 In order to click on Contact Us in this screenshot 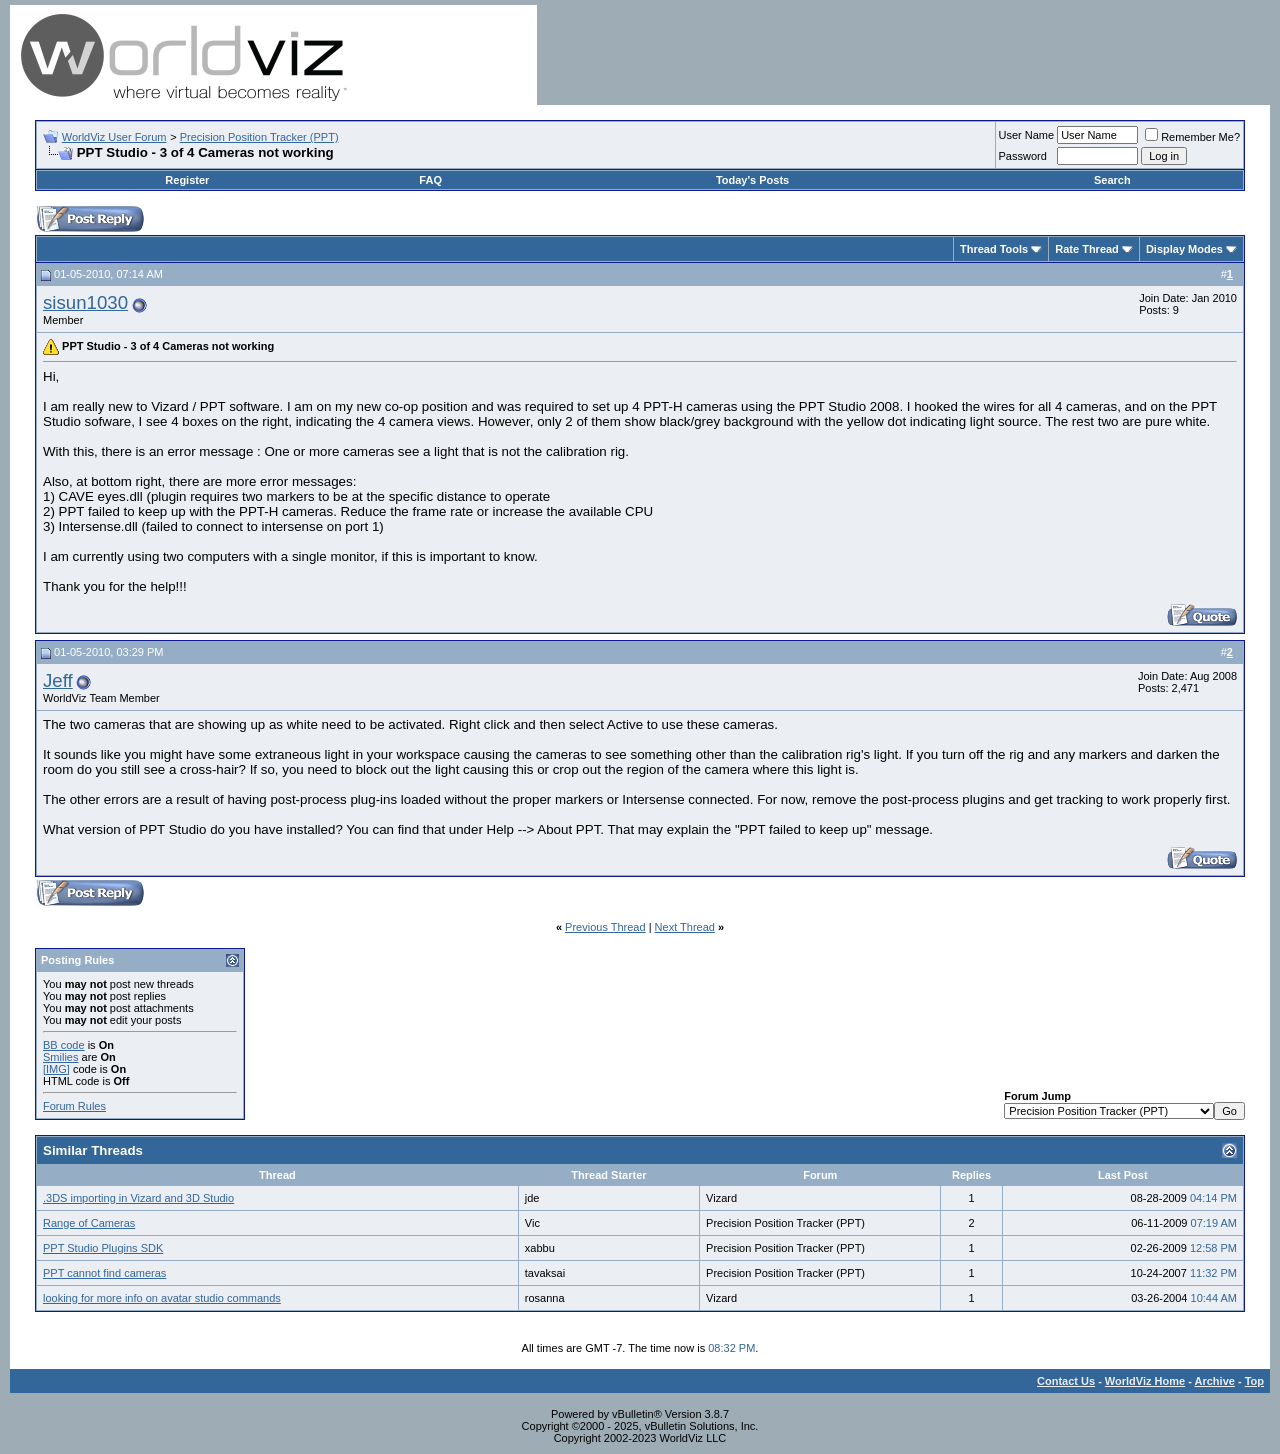, I will do `click(1066, 1381)`.